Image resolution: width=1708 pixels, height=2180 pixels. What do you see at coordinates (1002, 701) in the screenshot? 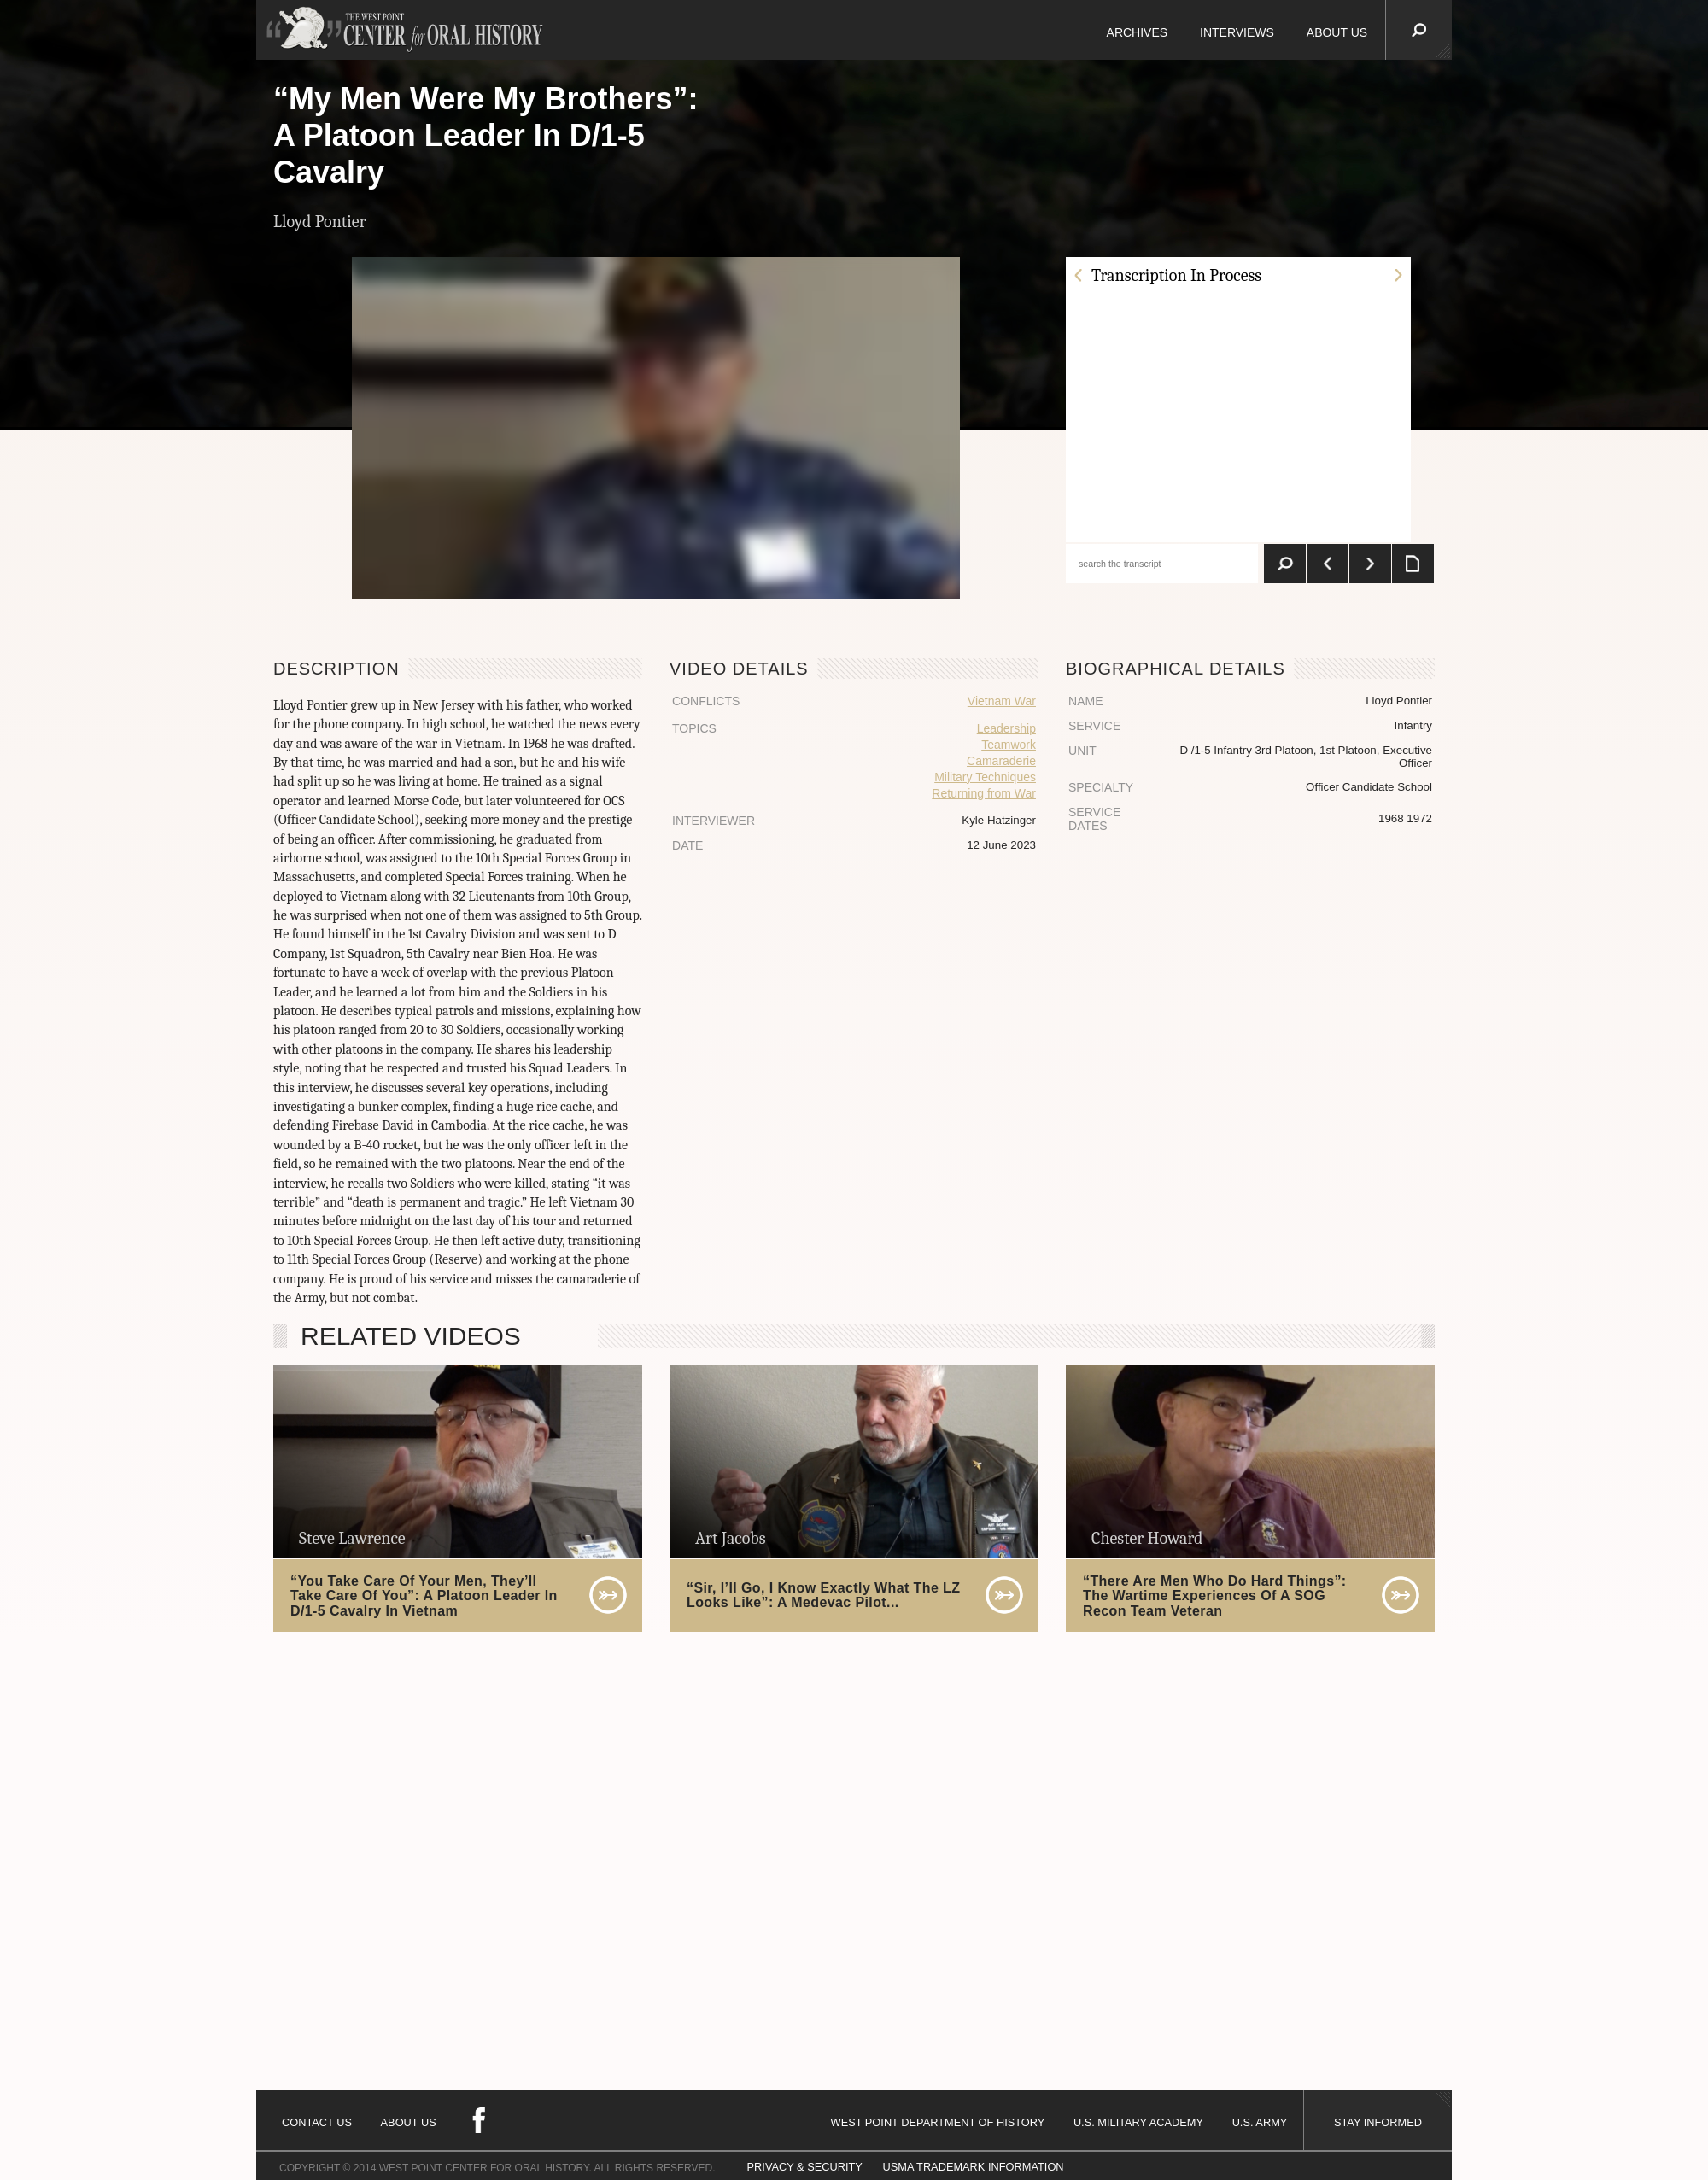
I see `Vietnam War` at bounding box center [1002, 701].